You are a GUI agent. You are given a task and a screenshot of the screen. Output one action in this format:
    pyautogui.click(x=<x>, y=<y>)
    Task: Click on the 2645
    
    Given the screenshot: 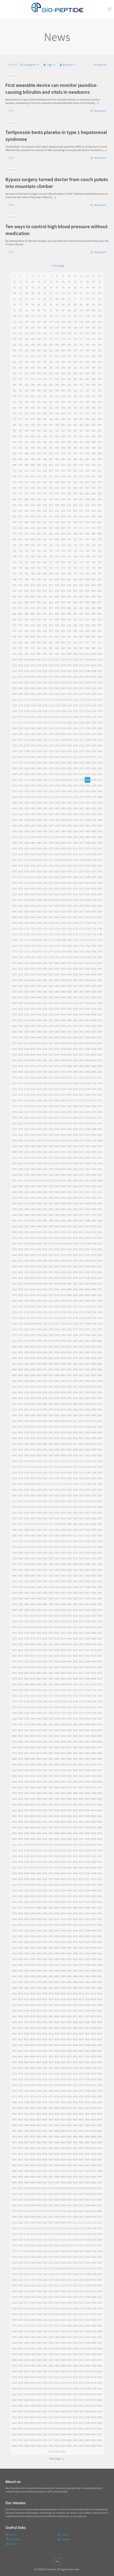 What is the action you would take?
    pyautogui.click(x=38, y=1283)
    